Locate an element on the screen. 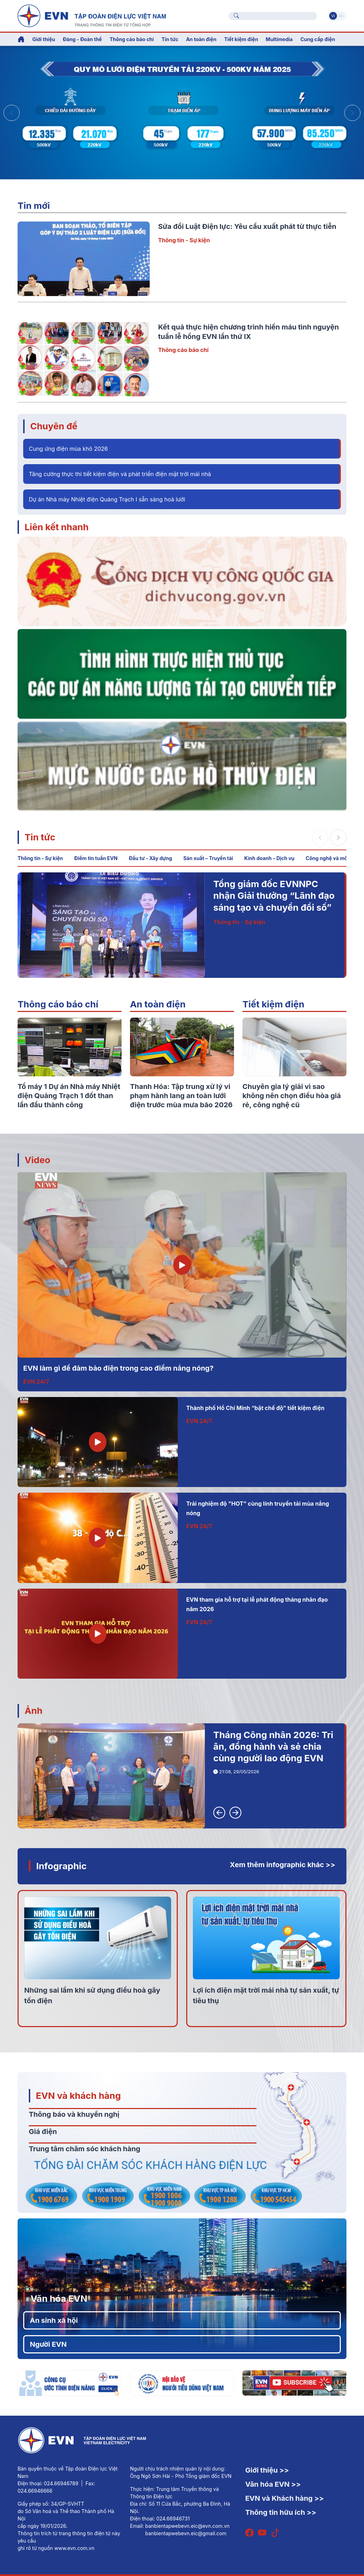  EVN làm gì để đảm bảo điện trong cao điểm nắng nóng? is located at coordinates (118, 1368).